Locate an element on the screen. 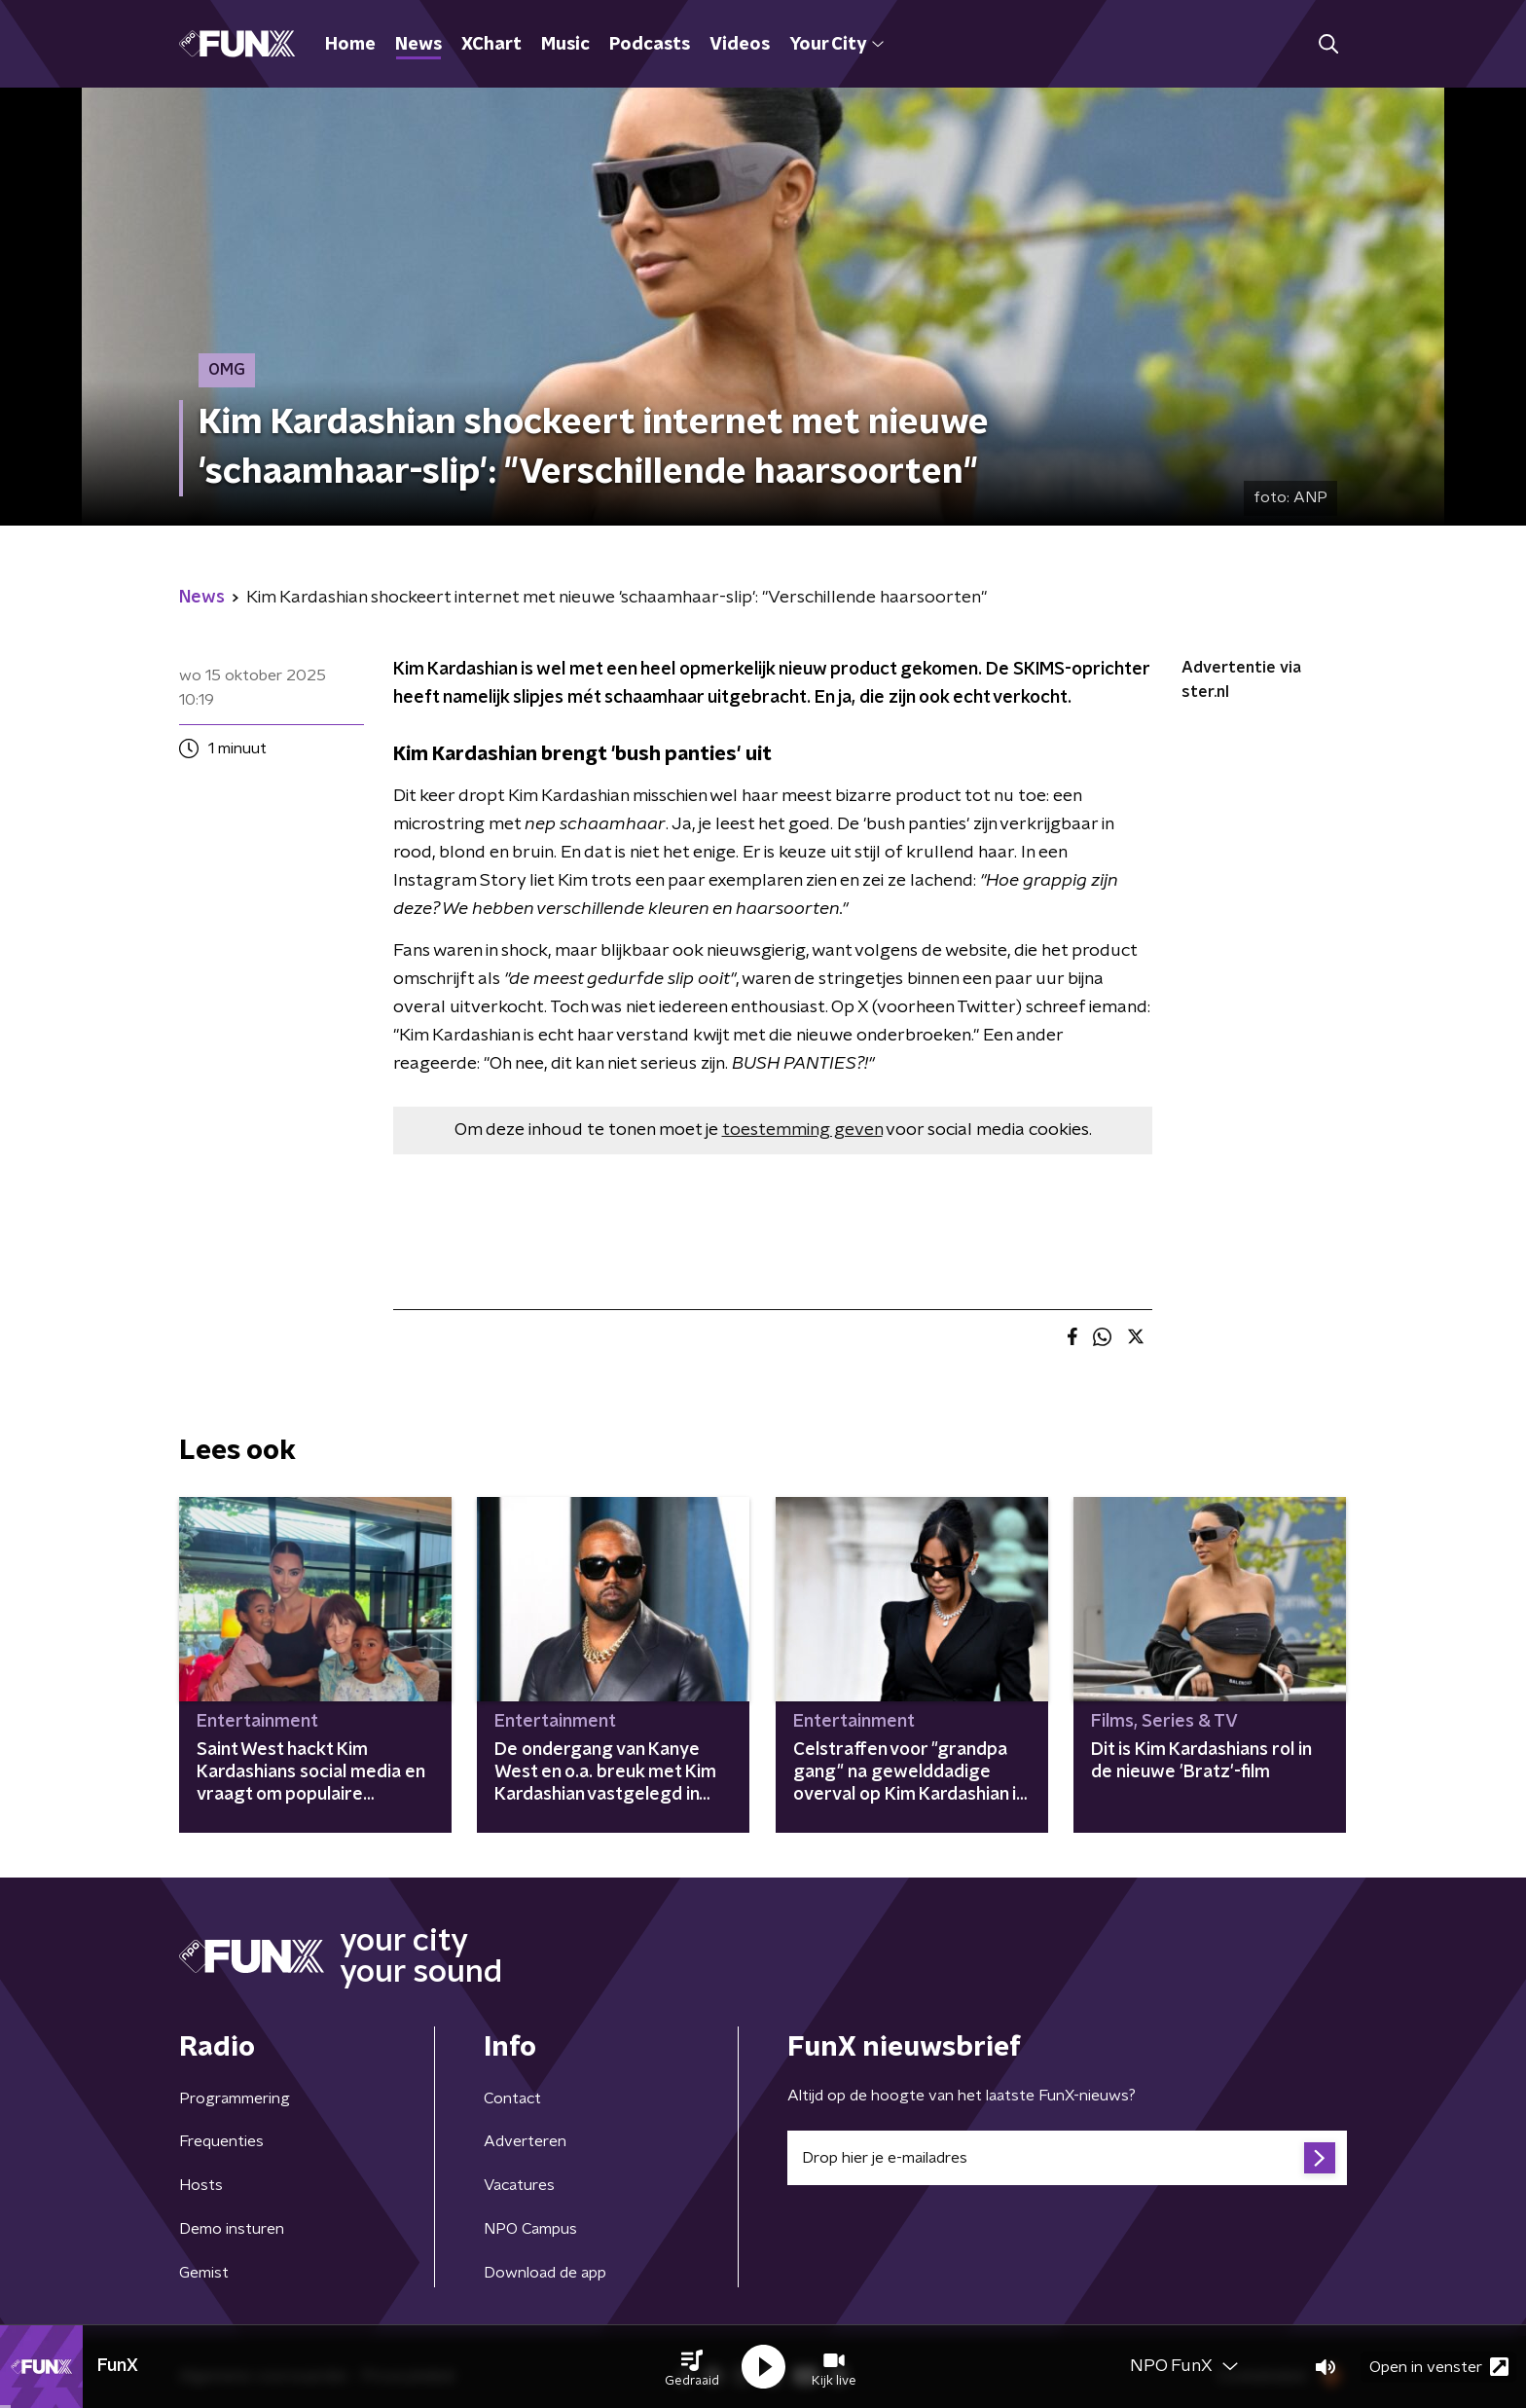 This screenshot has height=2408, width=1526. Gemist is located at coordinates (204, 2272).